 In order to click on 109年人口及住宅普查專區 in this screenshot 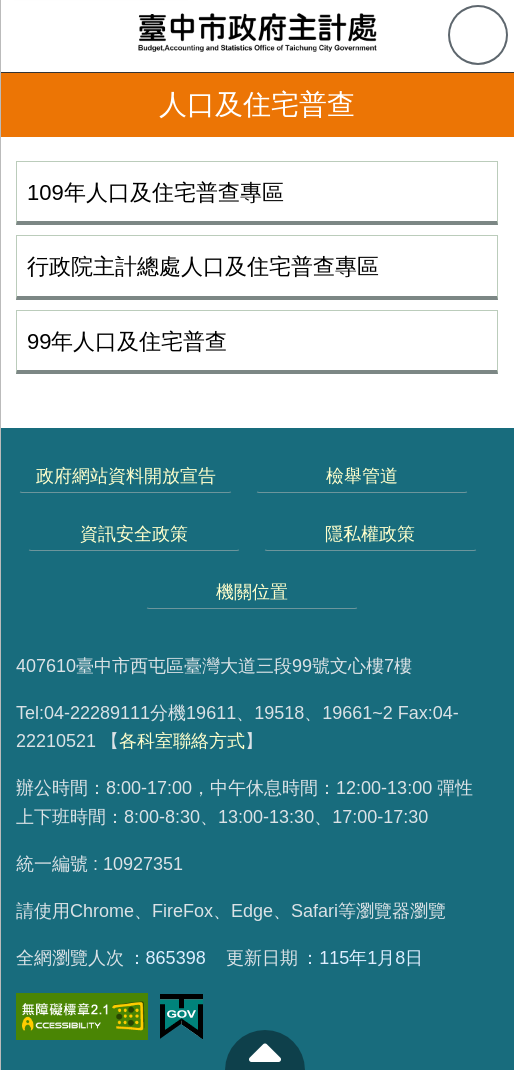, I will do `click(155, 192)`.